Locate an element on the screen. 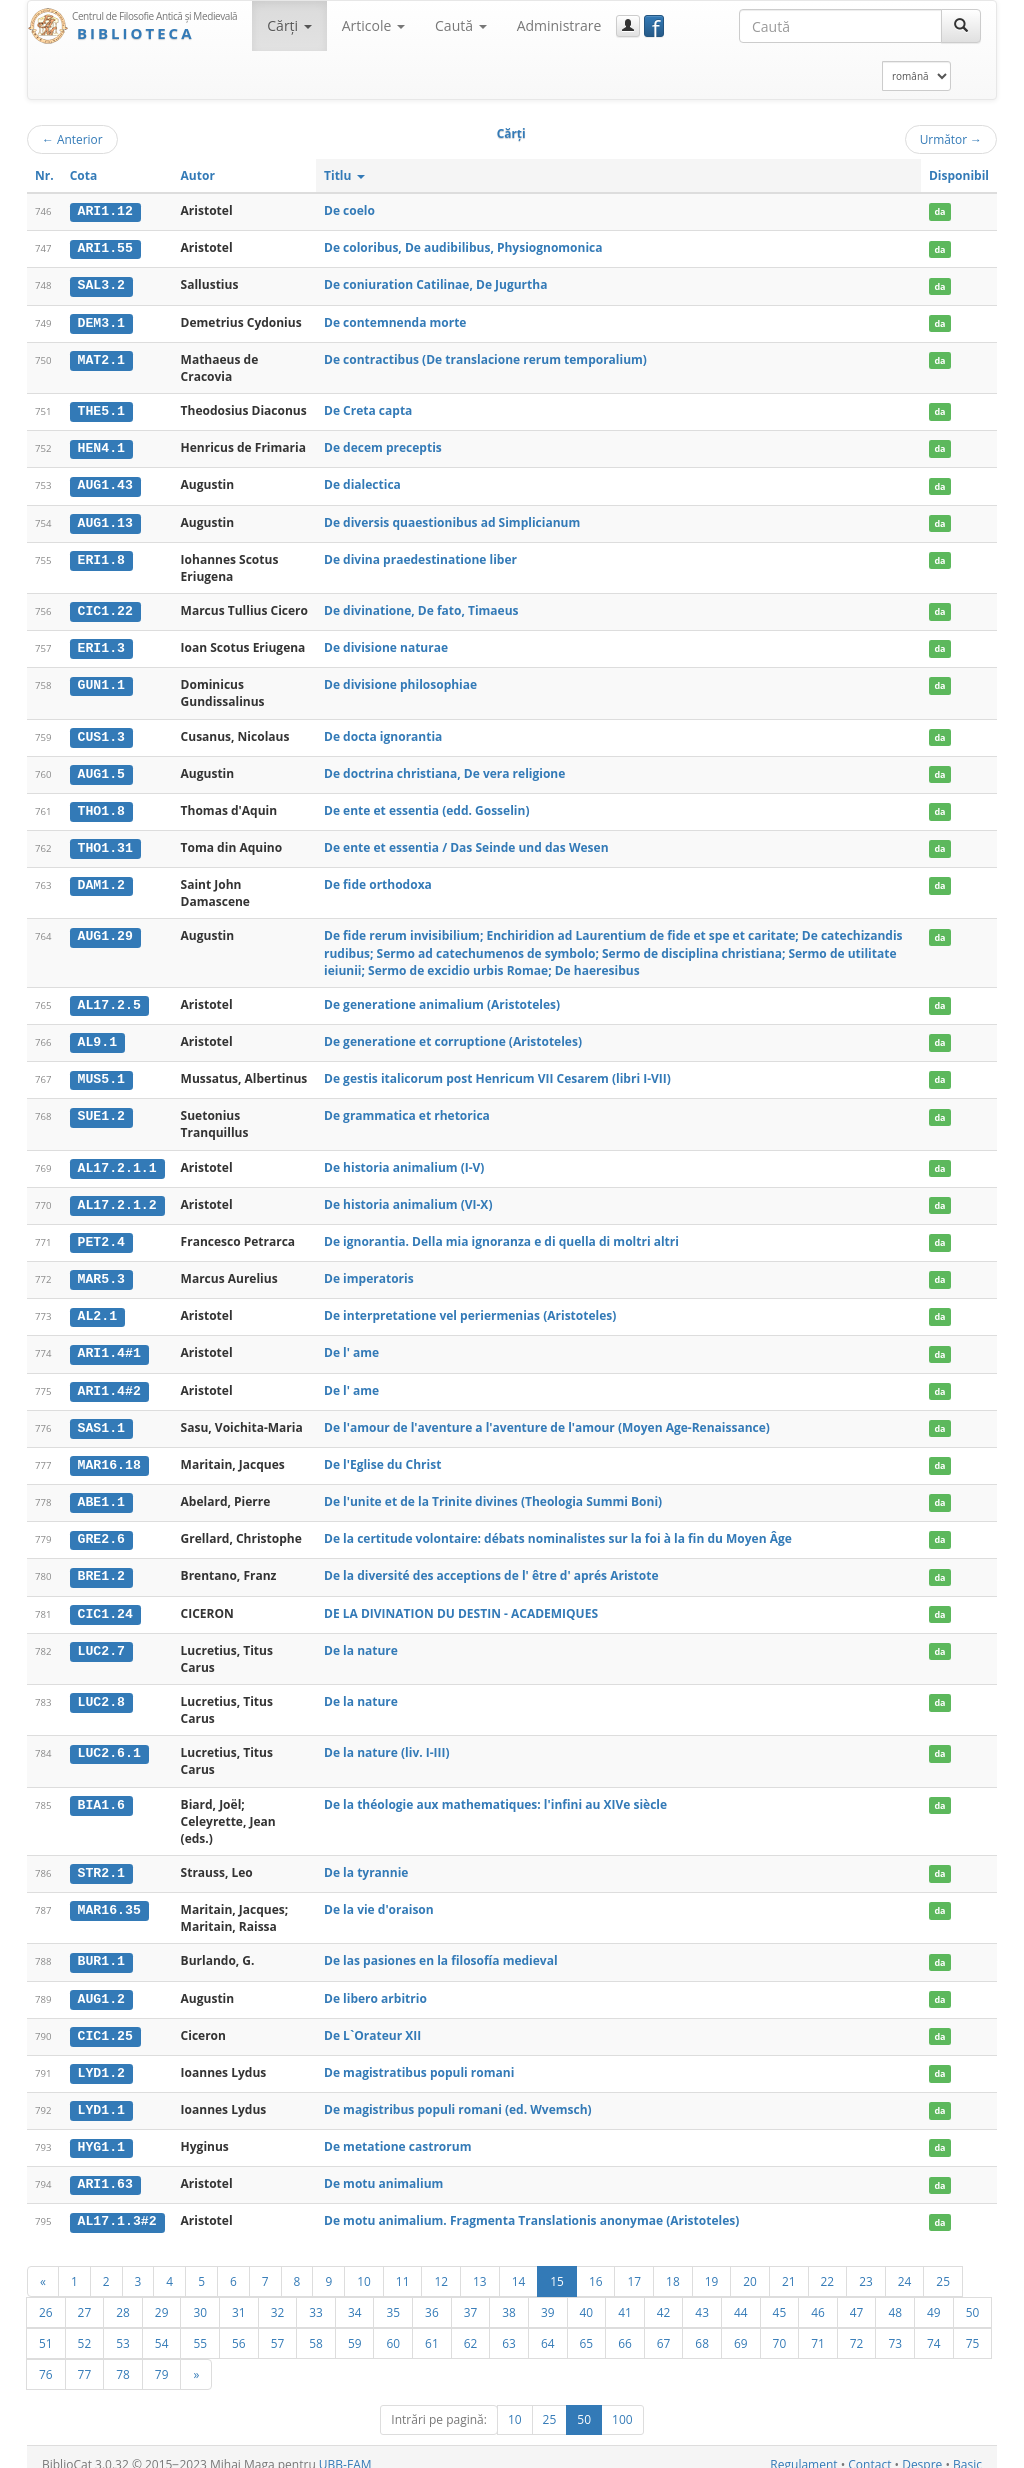 The width and height of the screenshot is (1024, 2468). 73 is located at coordinates (895, 2328).